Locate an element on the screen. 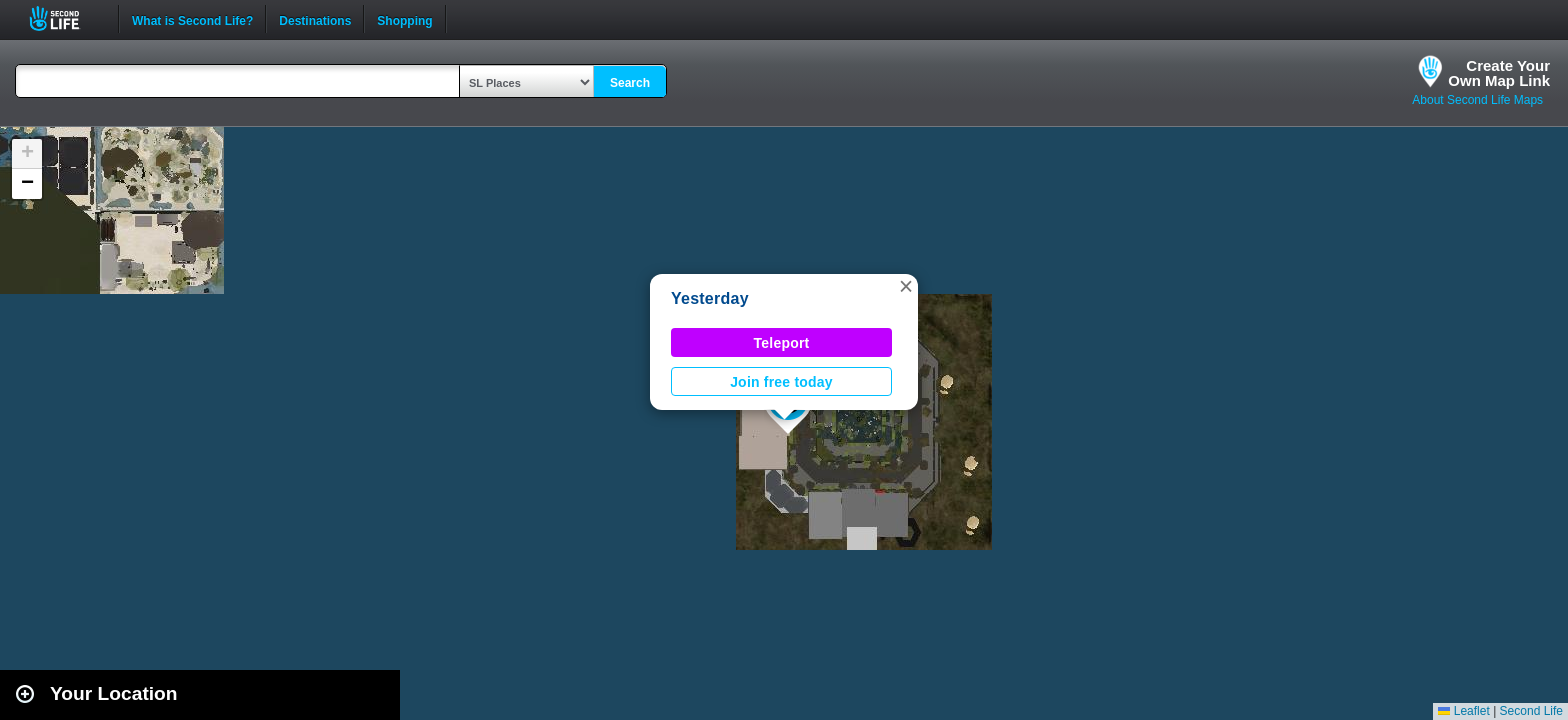  Teleport is located at coordinates (782, 343).